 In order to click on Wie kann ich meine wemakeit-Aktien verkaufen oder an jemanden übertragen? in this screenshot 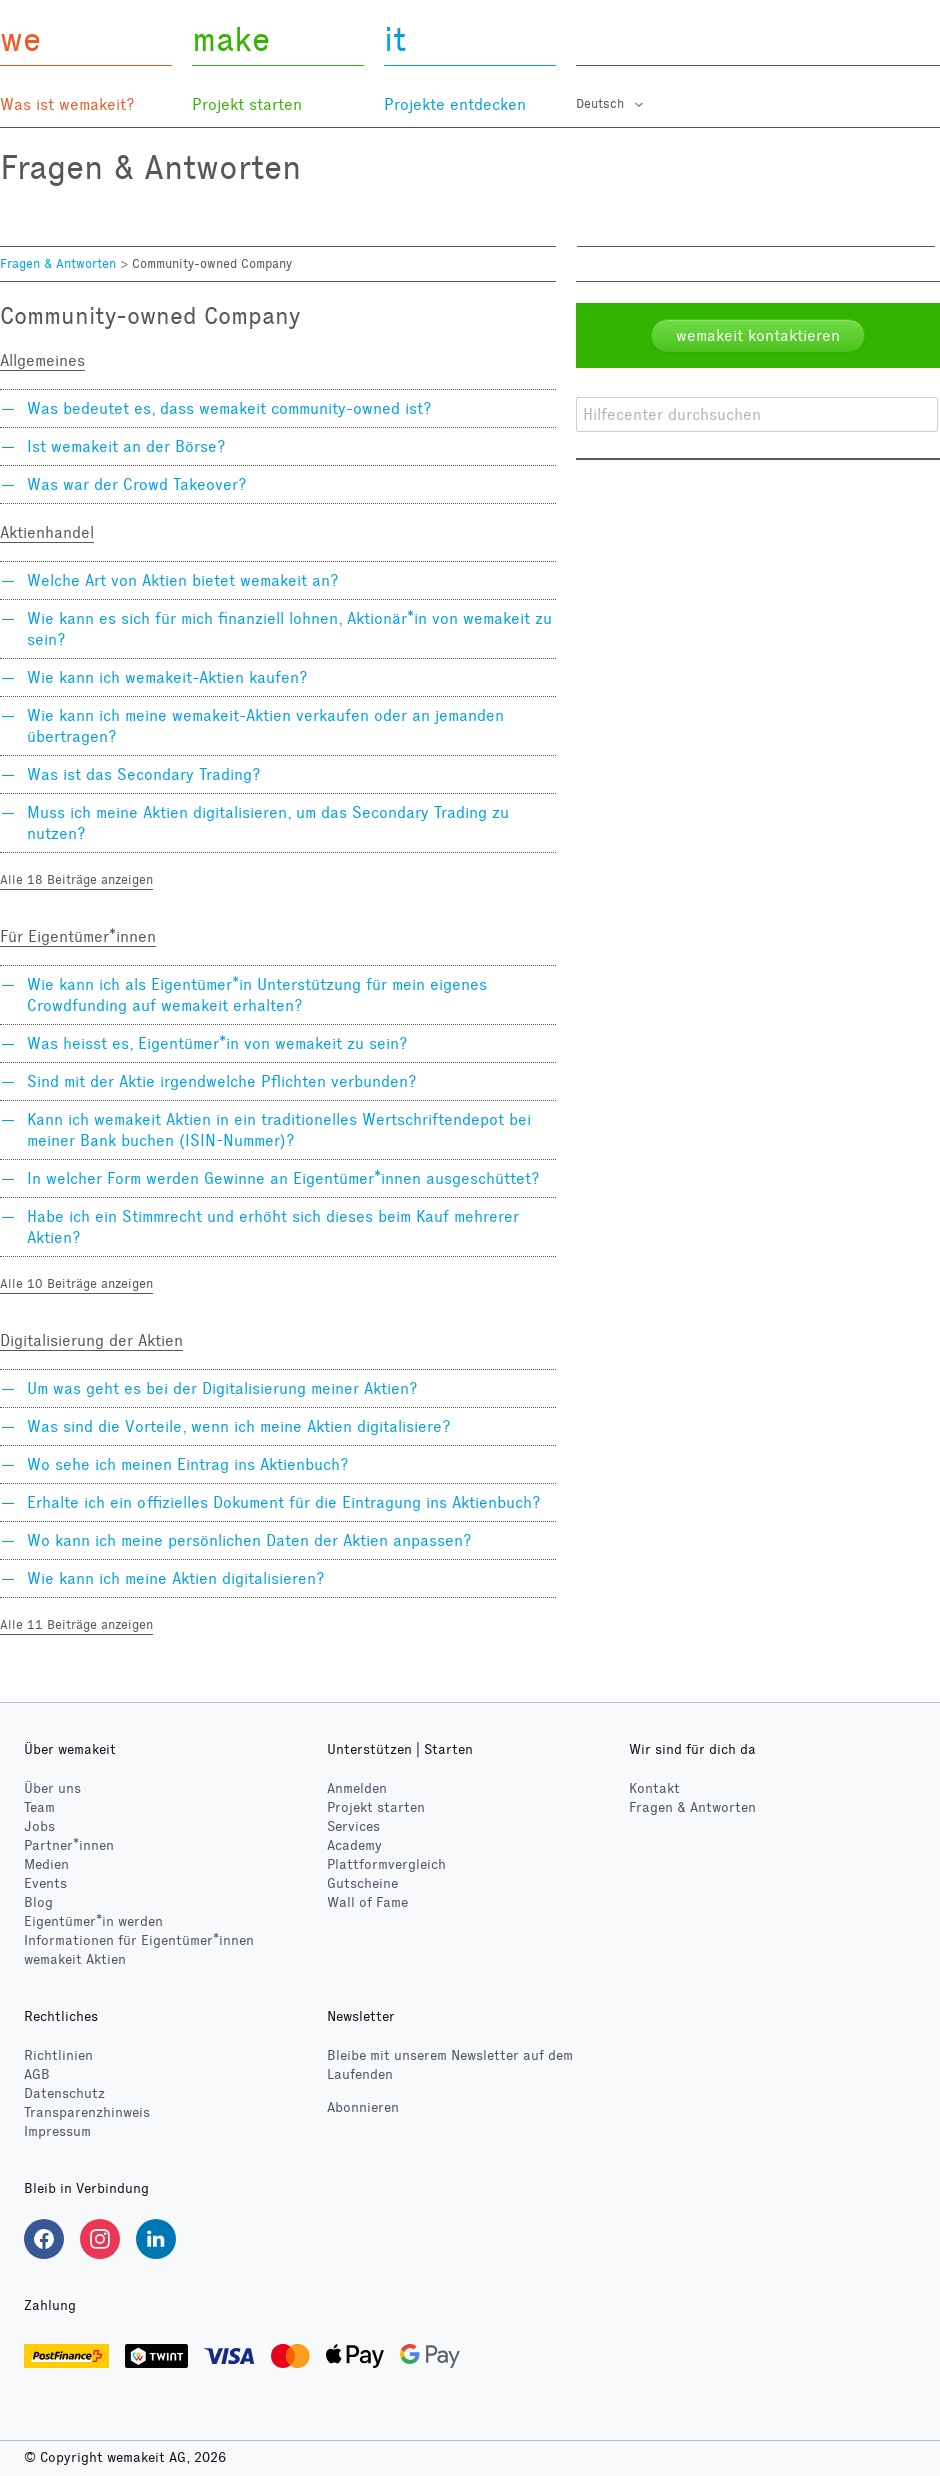, I will do `click(265, 726)`.